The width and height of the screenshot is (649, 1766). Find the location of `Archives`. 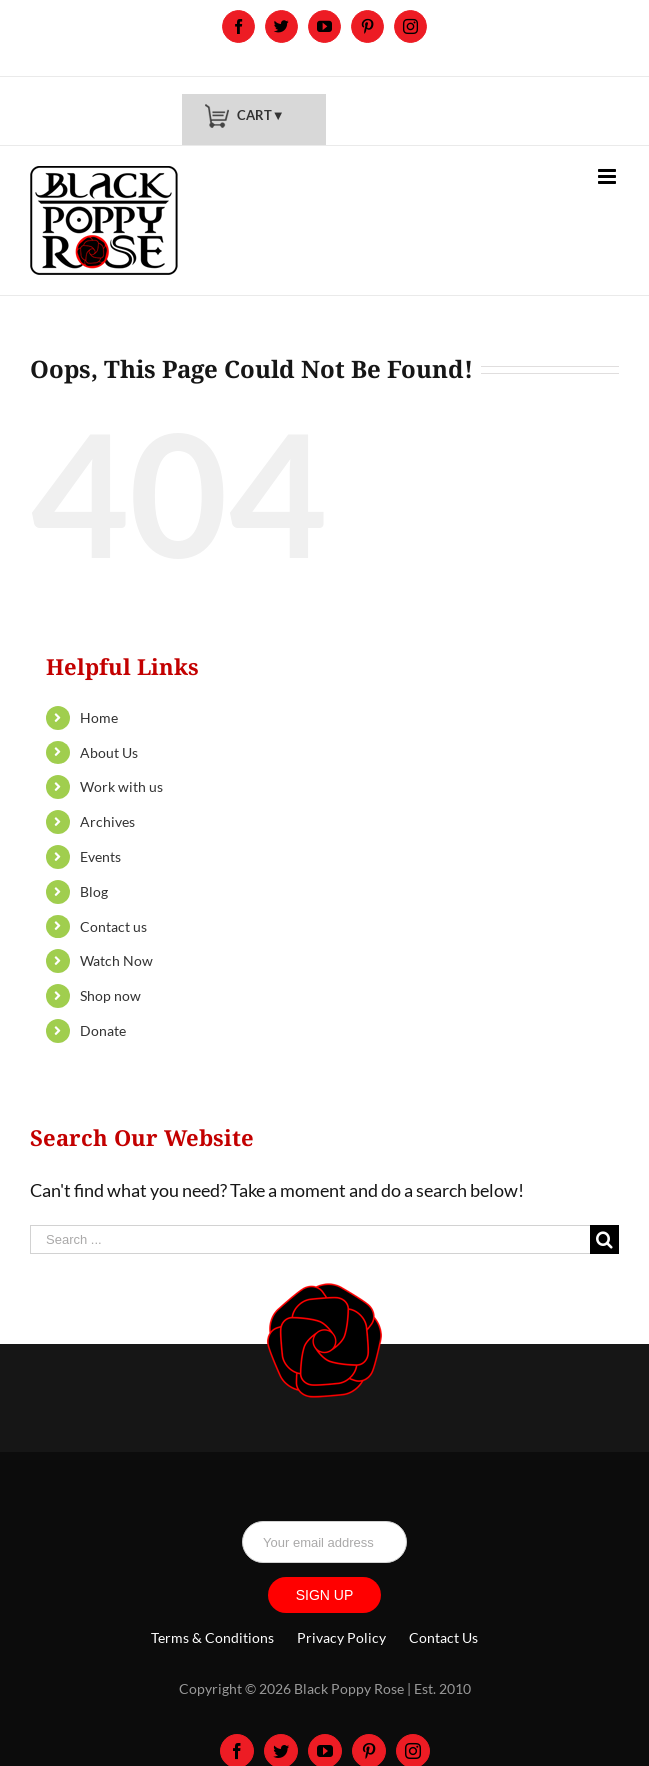

Archives is located at coordinates (107, 821).